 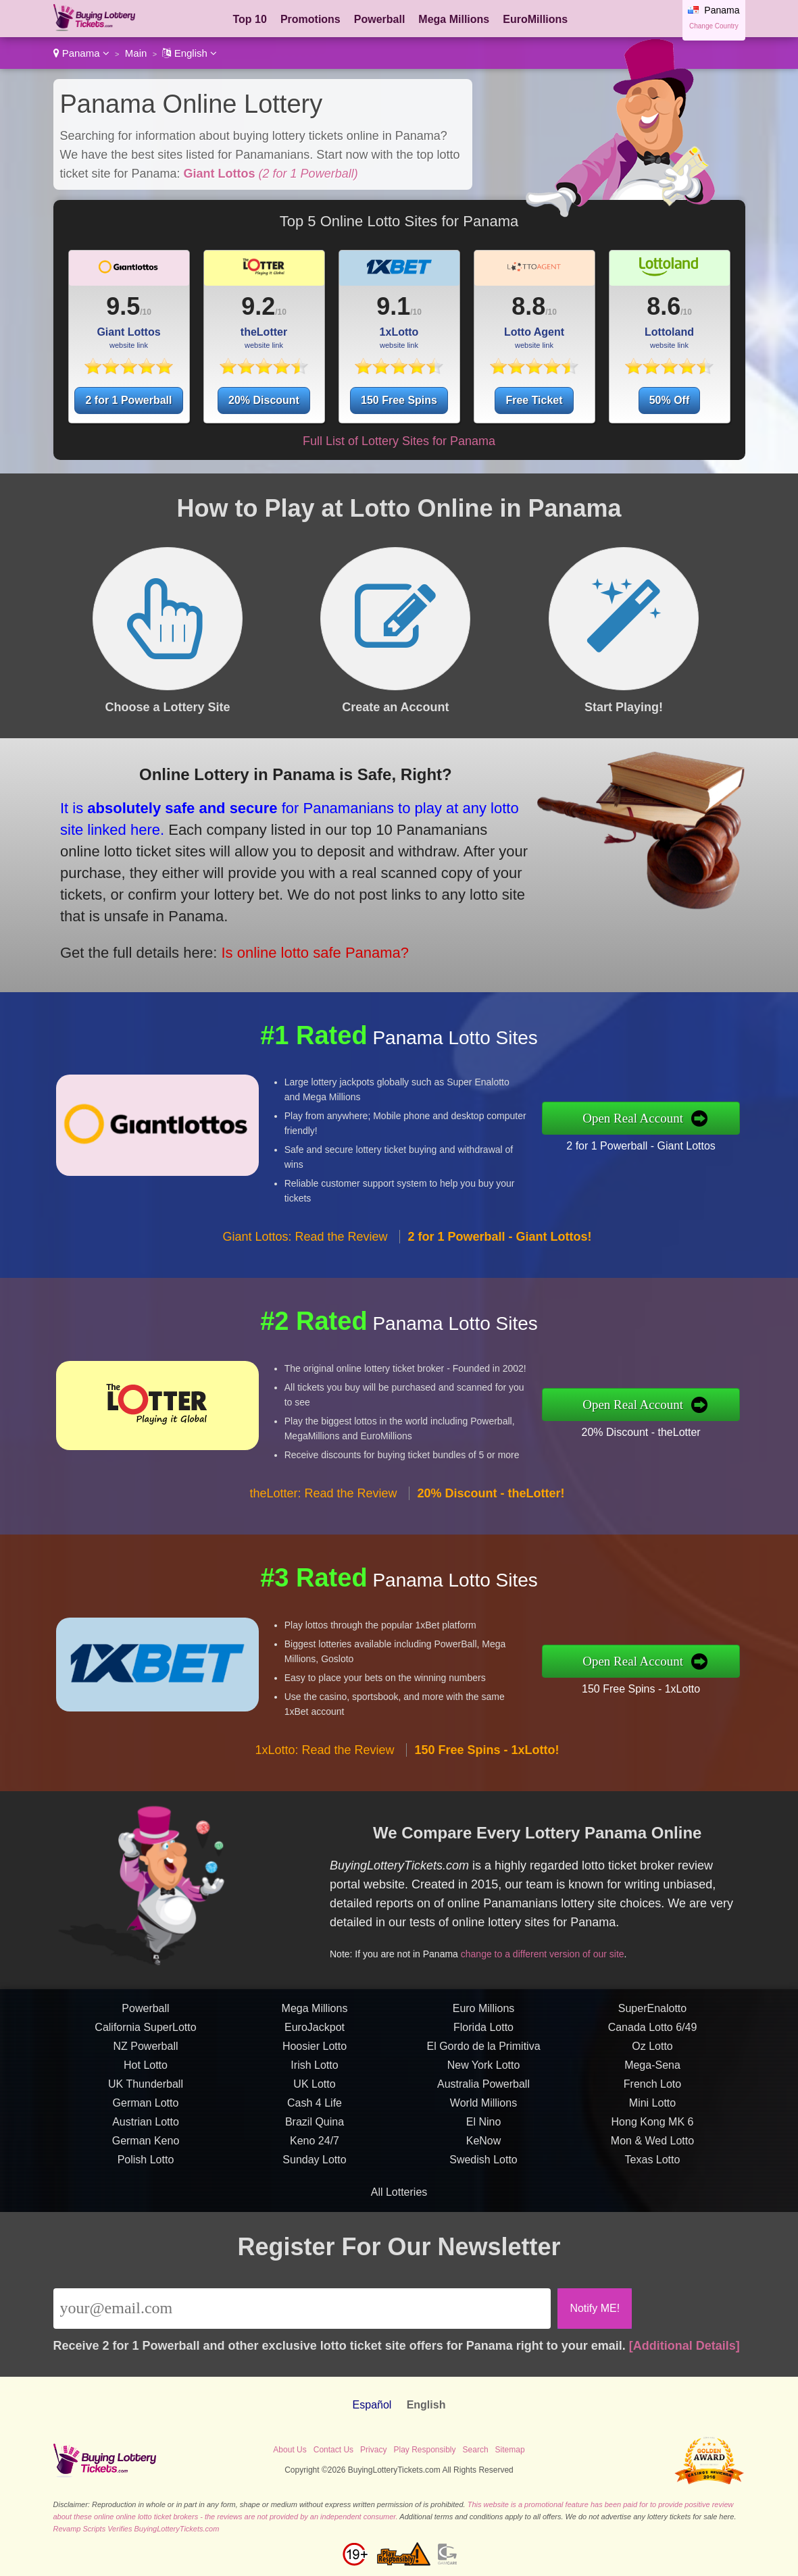 What do you see at coordinates (314, 2130) in the screenshot?
I see `Irish Lotto` at bounding box center [314, 2130].